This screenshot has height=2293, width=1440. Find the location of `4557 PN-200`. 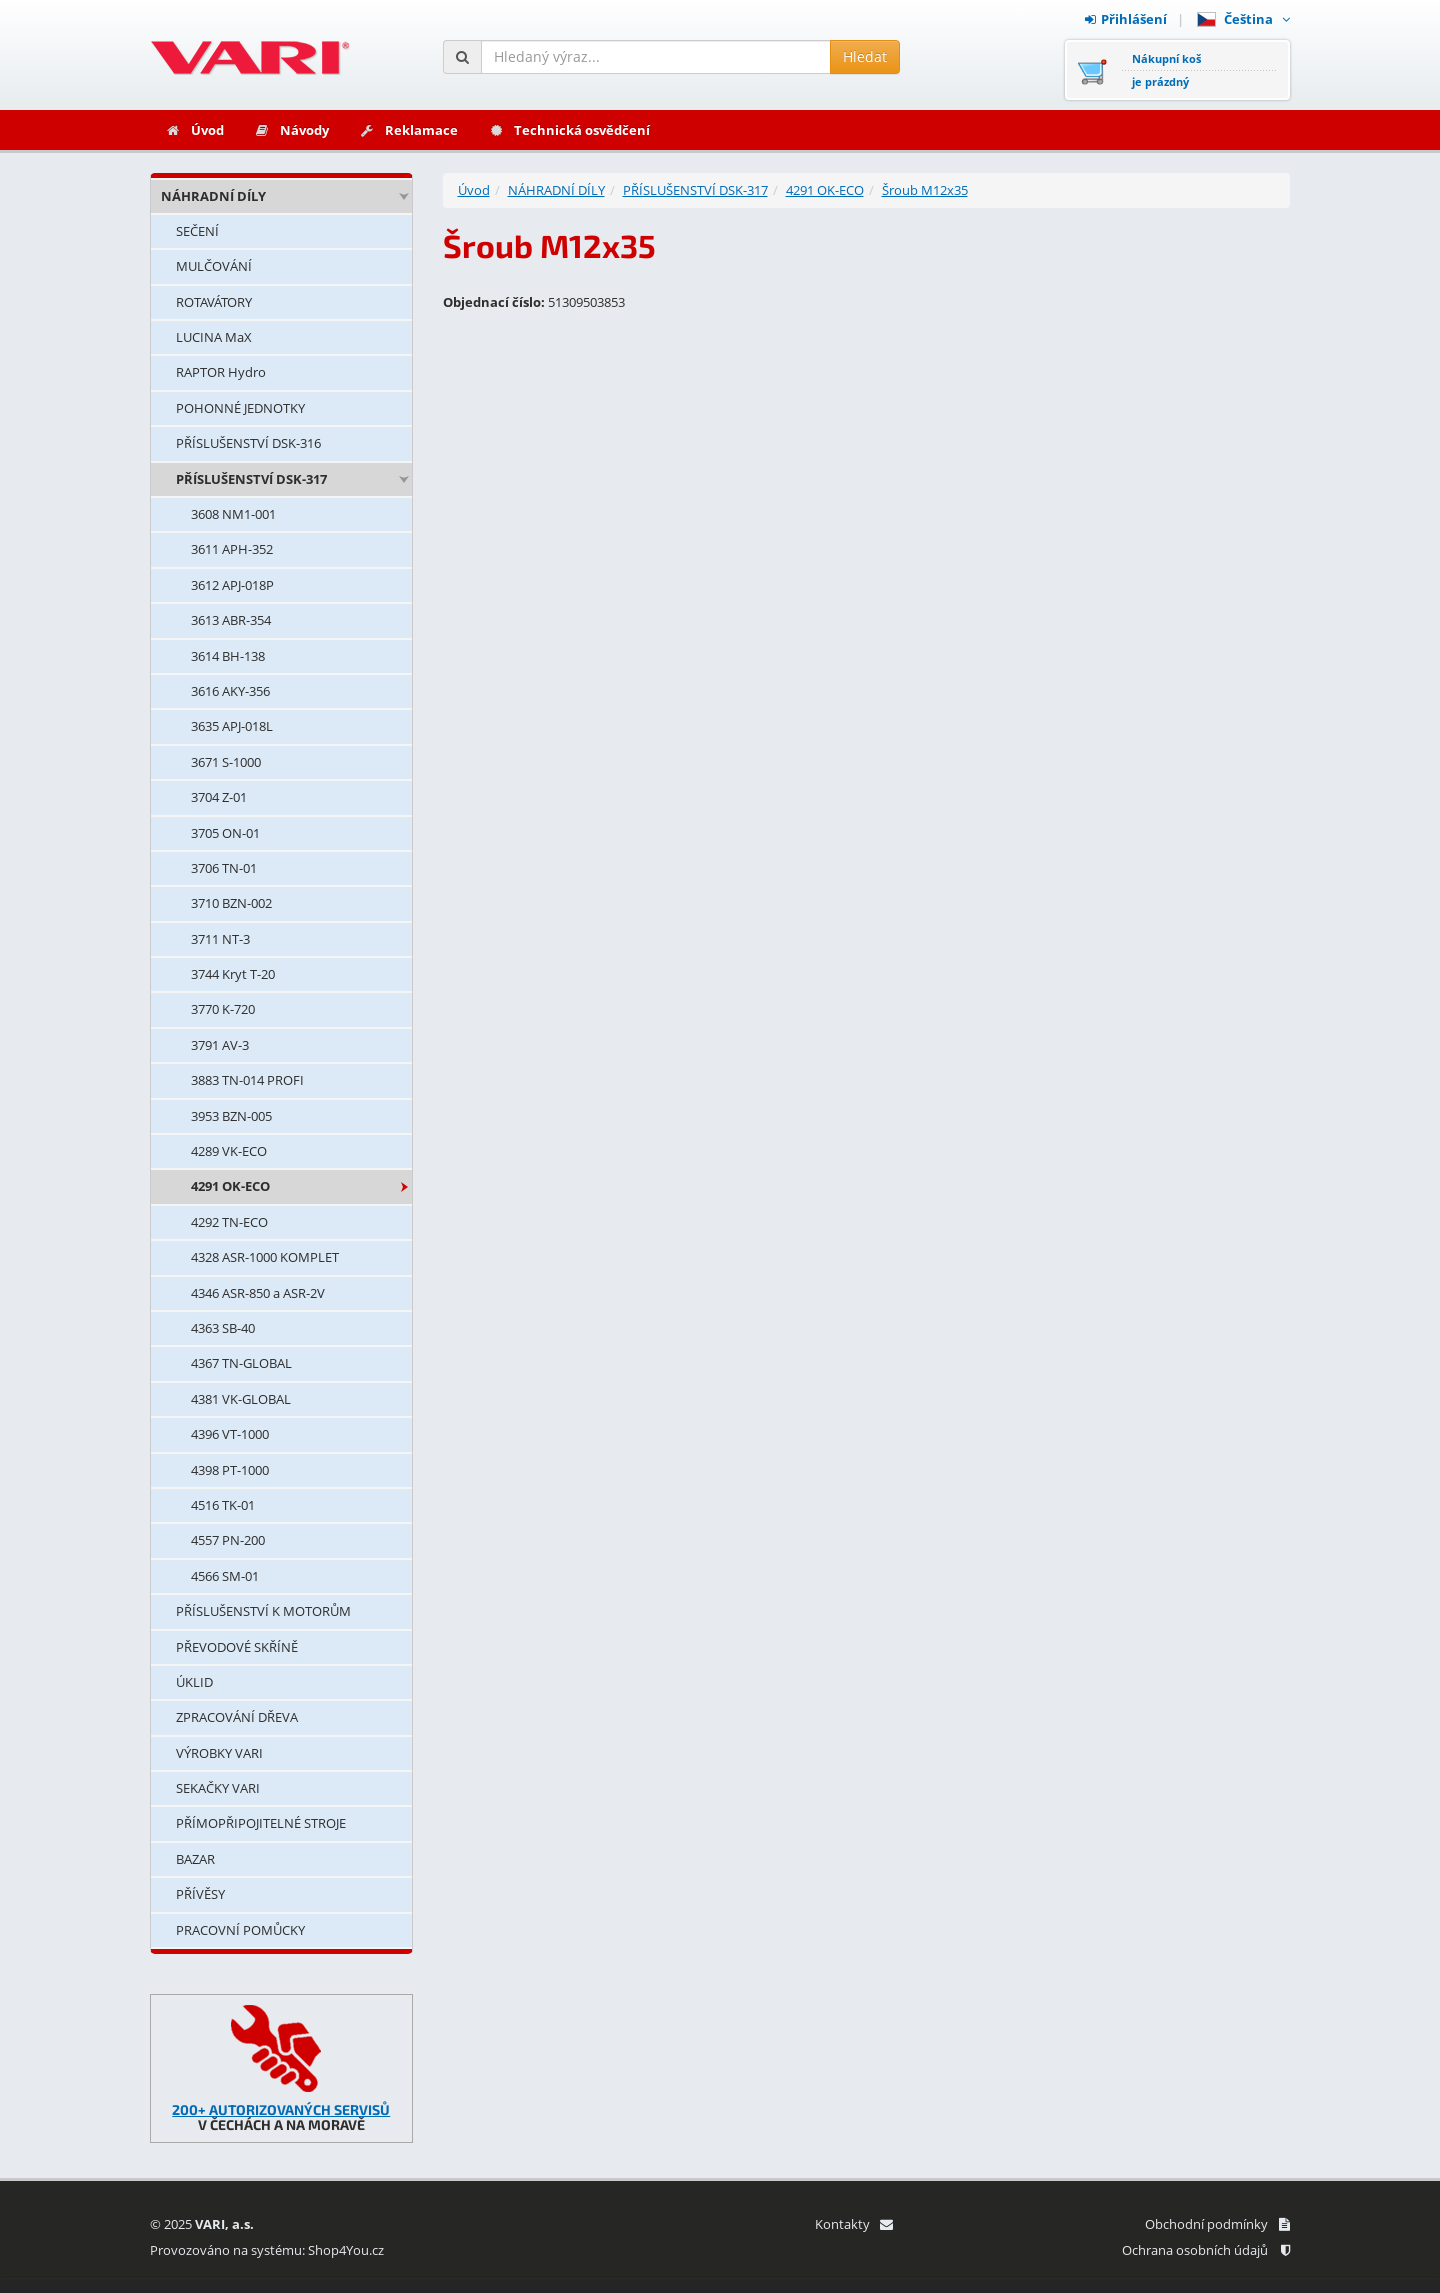

4557 PN-200 is located at coordinates (228, 1540).